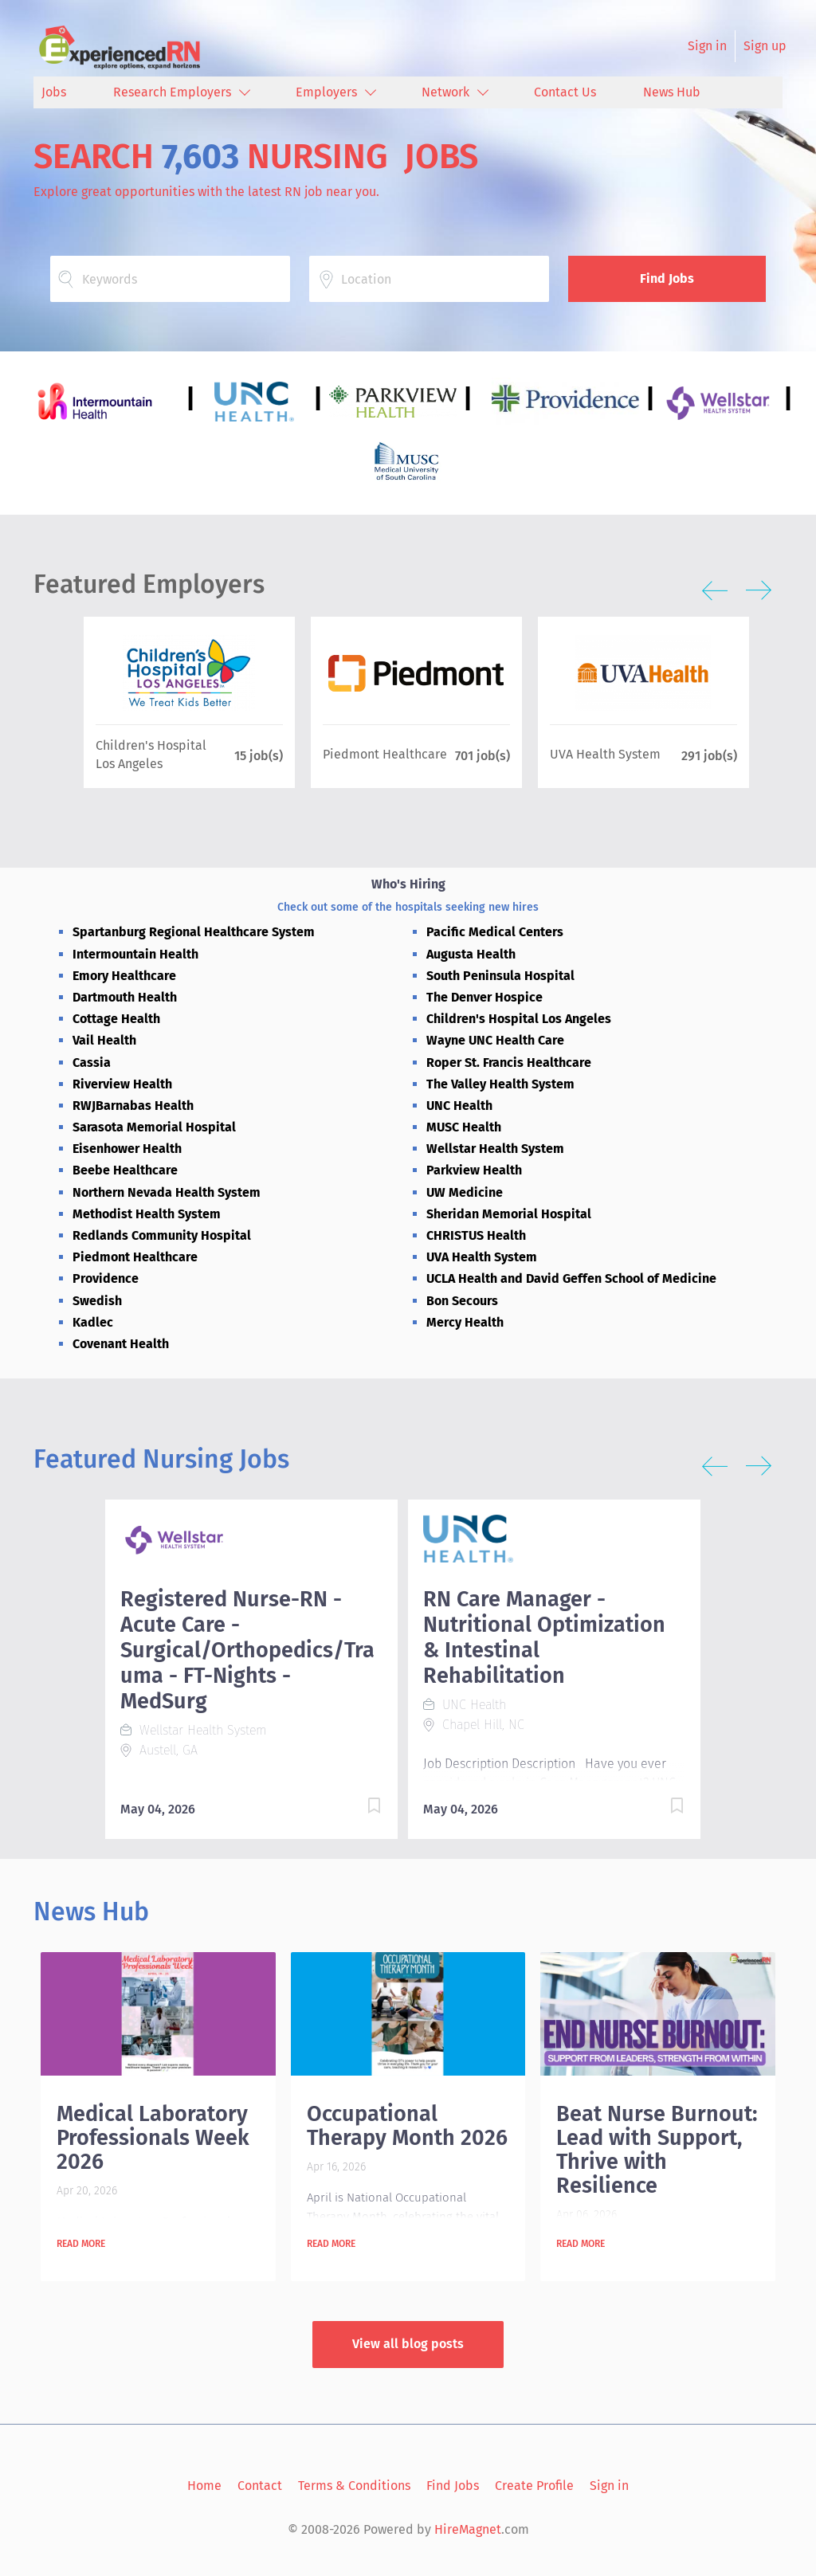  Describe the element at coordinates (544, 1637) in the screenshot. I see `RN Care Manager - Nutritional Optimization & Intestinal Rehabilitation` at that location.